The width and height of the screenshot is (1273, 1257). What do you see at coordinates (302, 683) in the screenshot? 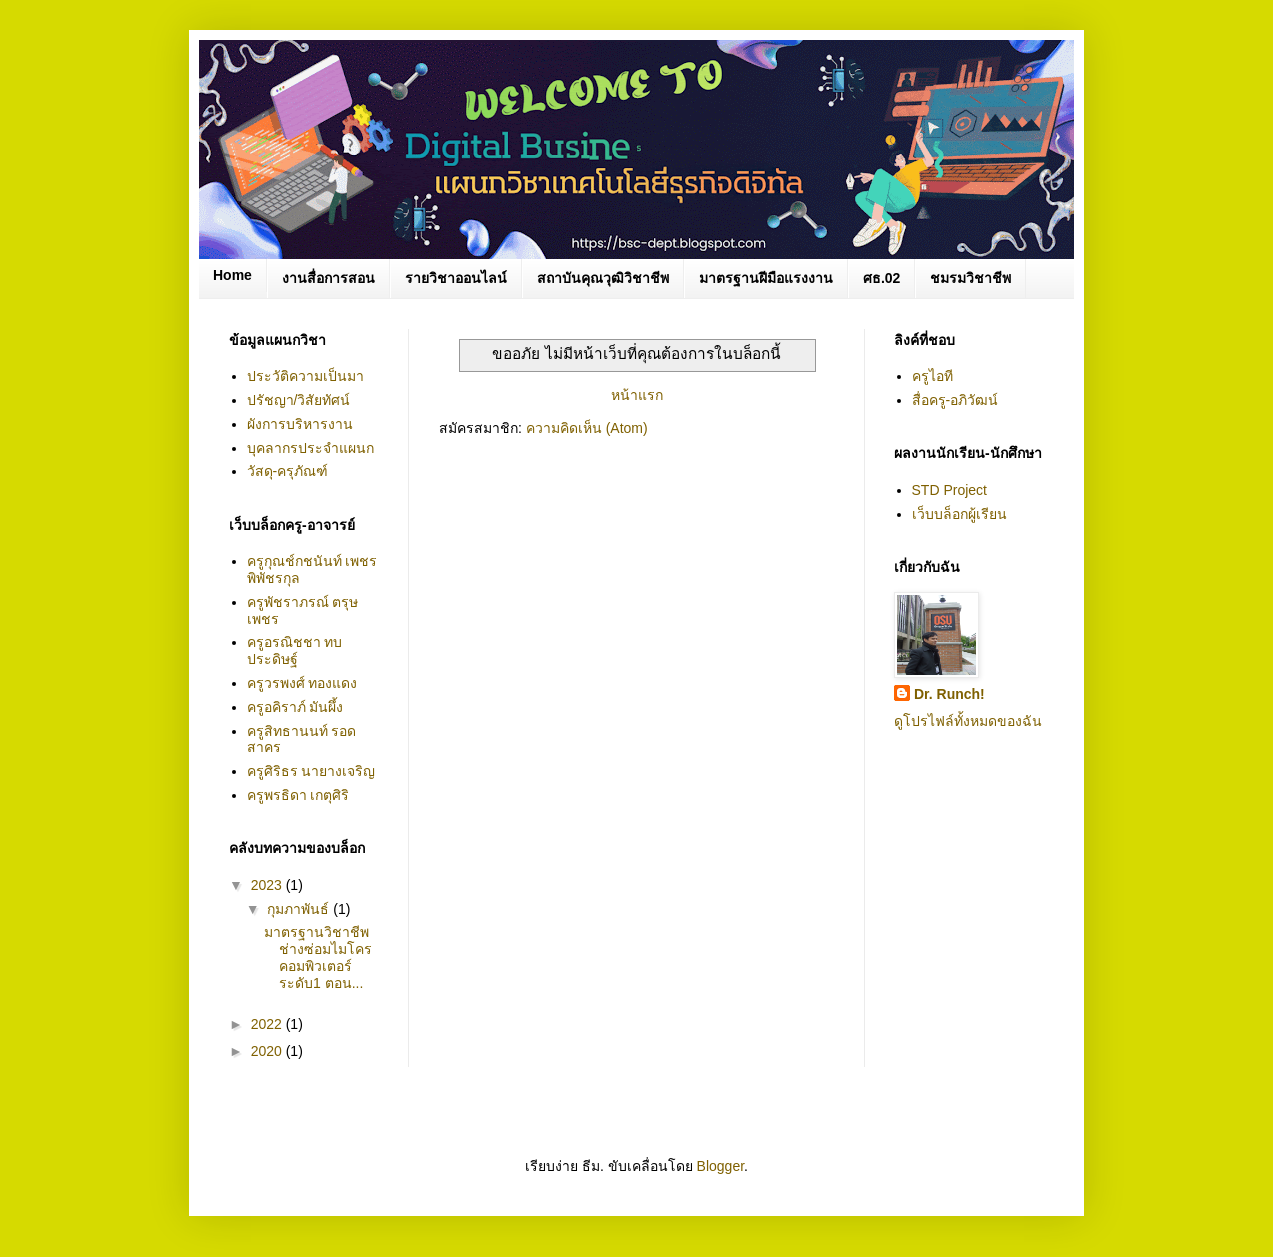
I see `ครูวรพงศ์ ทองแดง` at bounding box center [302, 683].